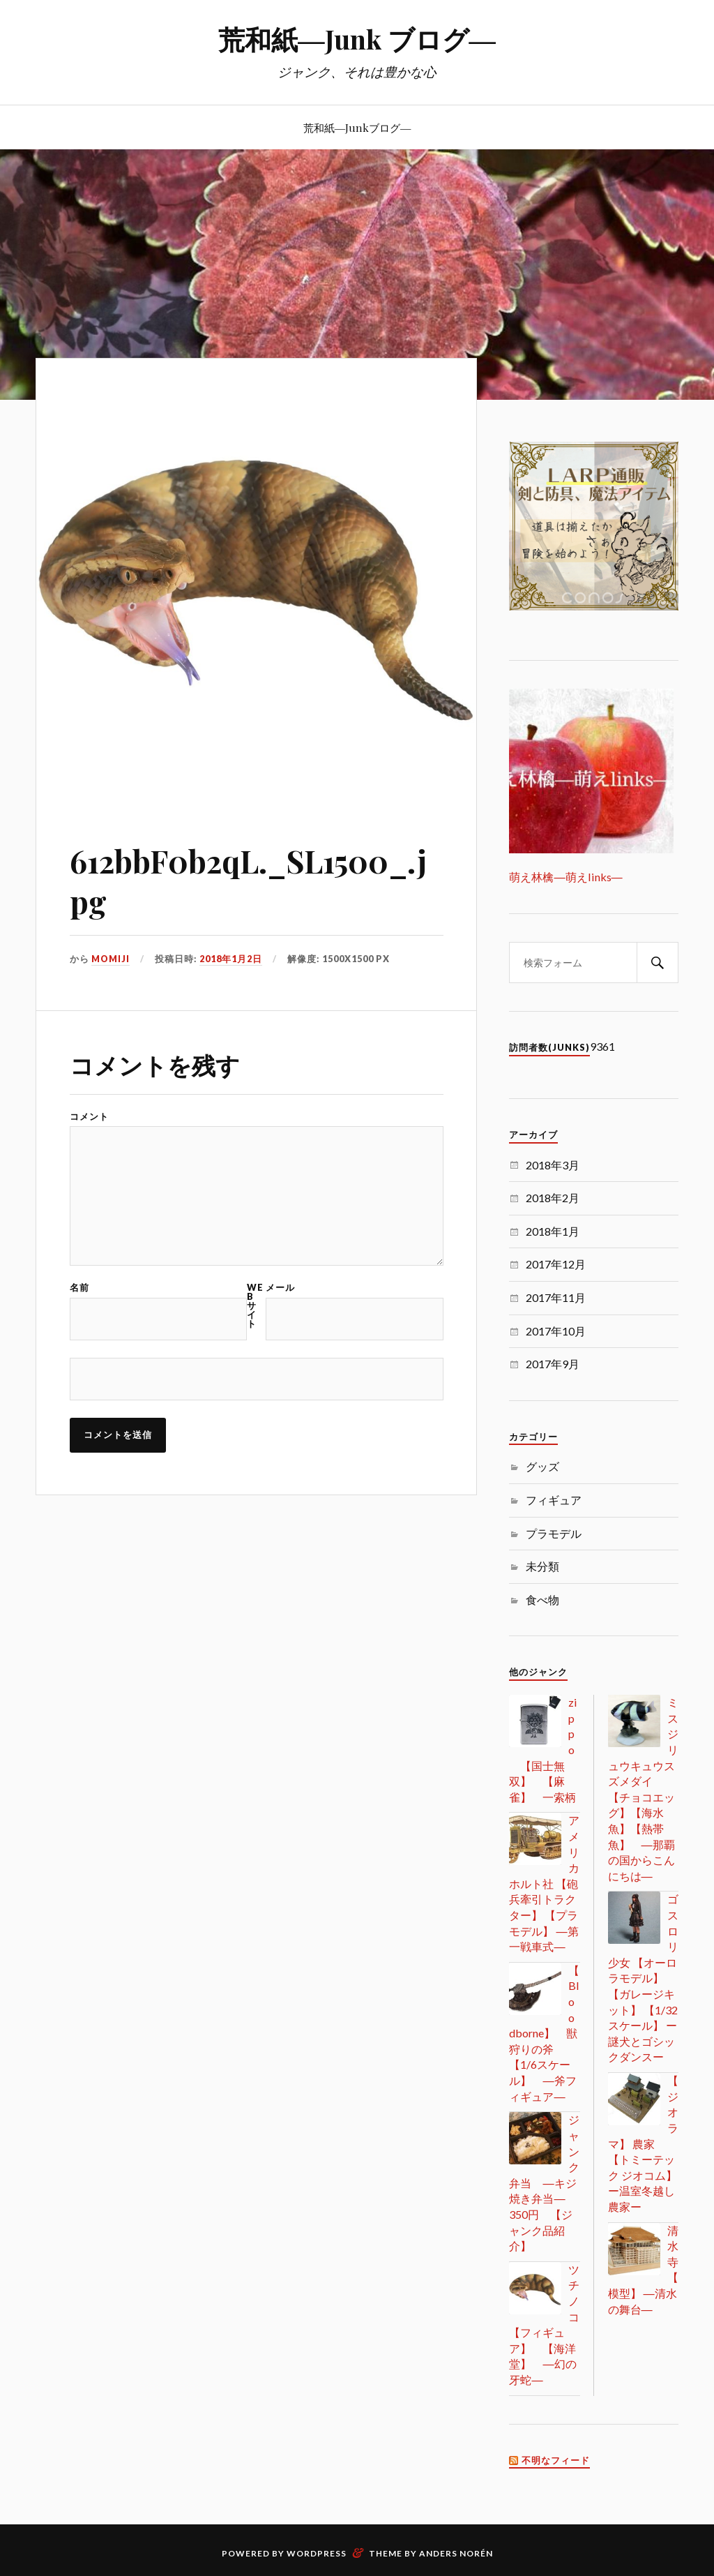  Describe the element at coordinates (554, 1533) in the screenshot. I see `プラモデル` at that location.